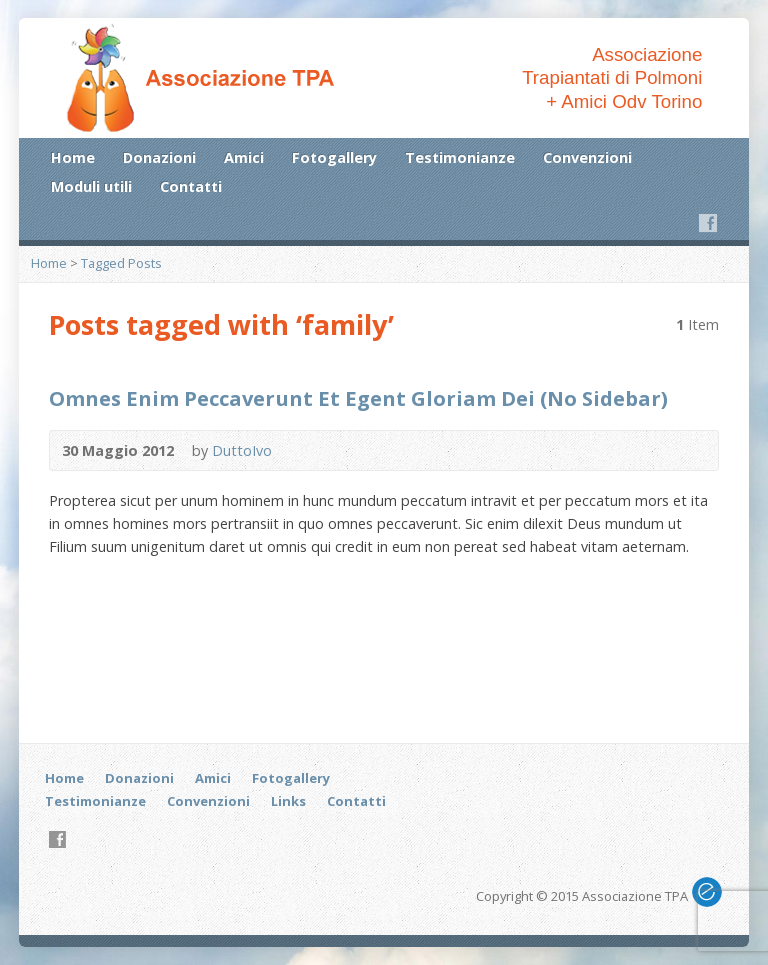 The image size is (768, 965). Describe the element at coordinates (242, 450) in the screenshot. I see `DuttoIvo` at that location.